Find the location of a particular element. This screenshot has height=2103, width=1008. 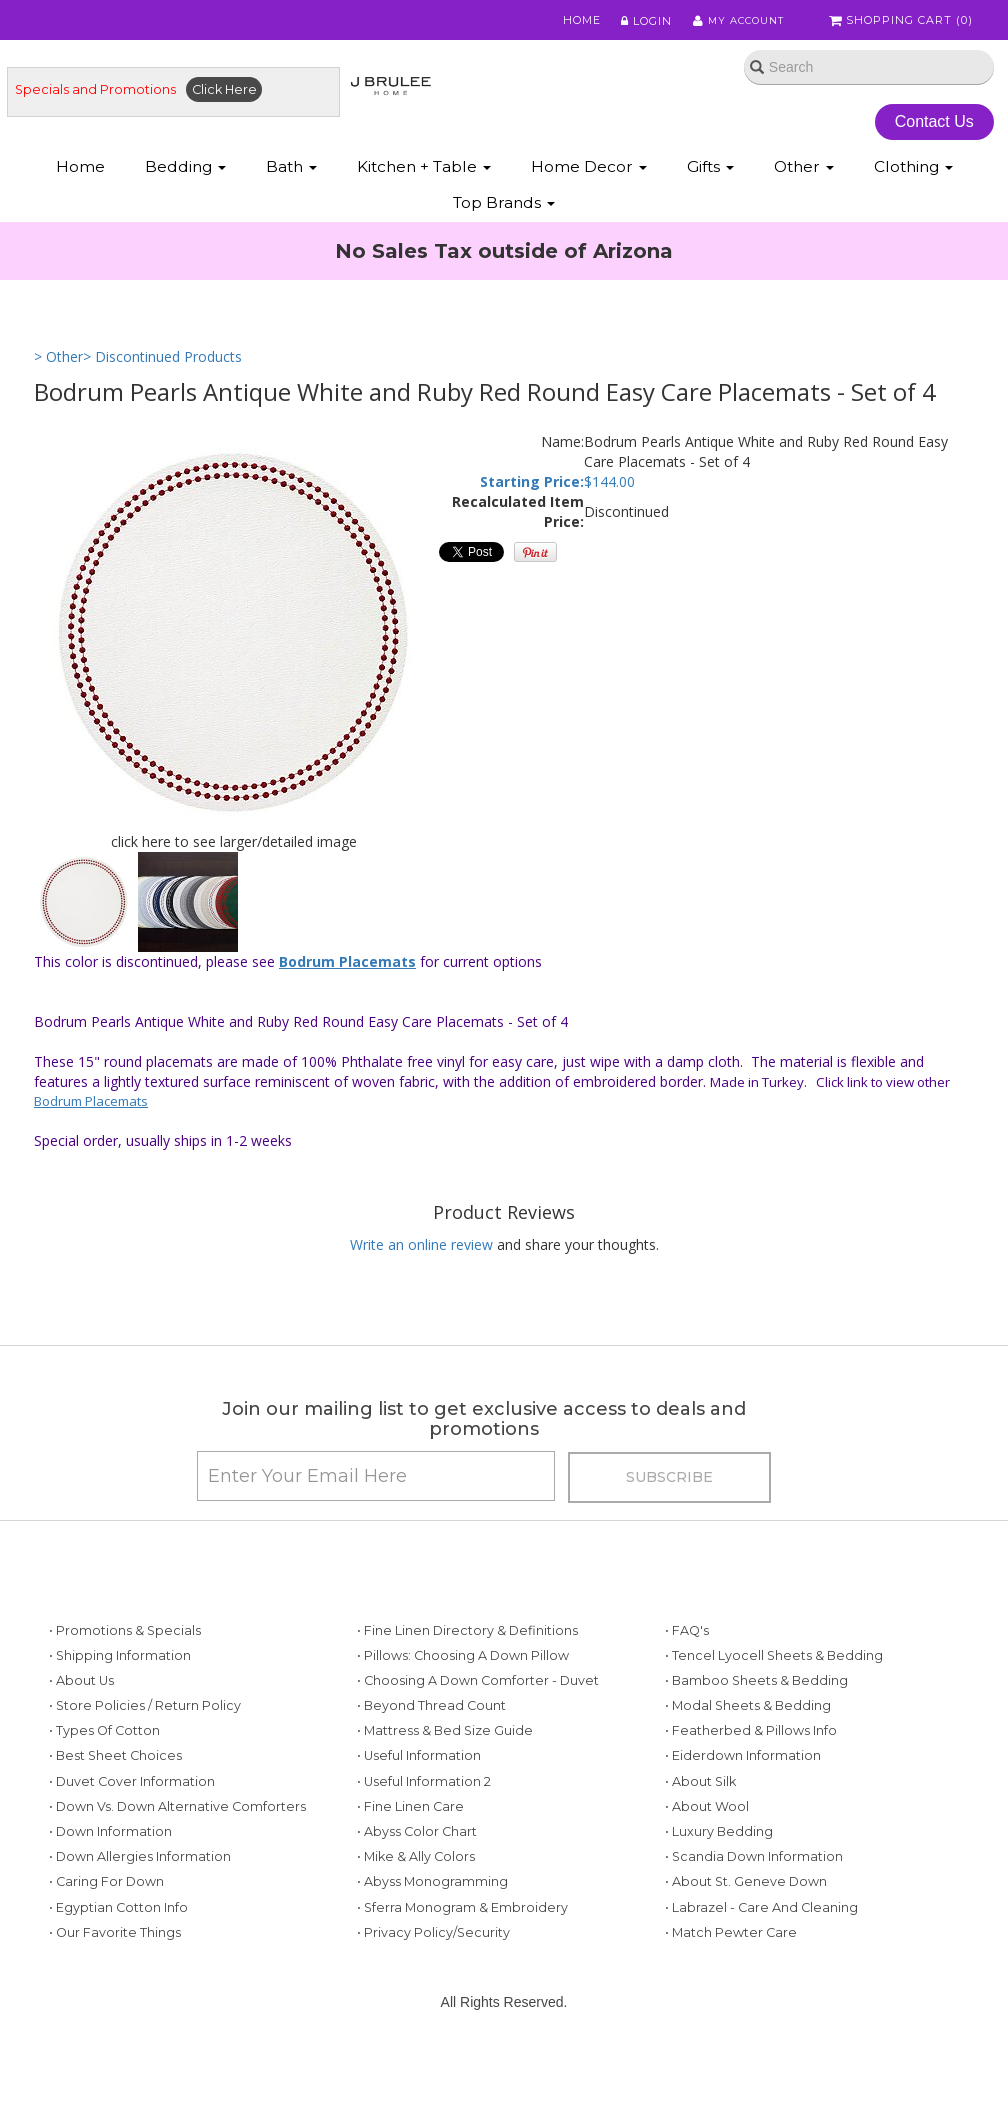

• Choosing a Down Comforter - Duvet is located at coordinates (478, 1698).